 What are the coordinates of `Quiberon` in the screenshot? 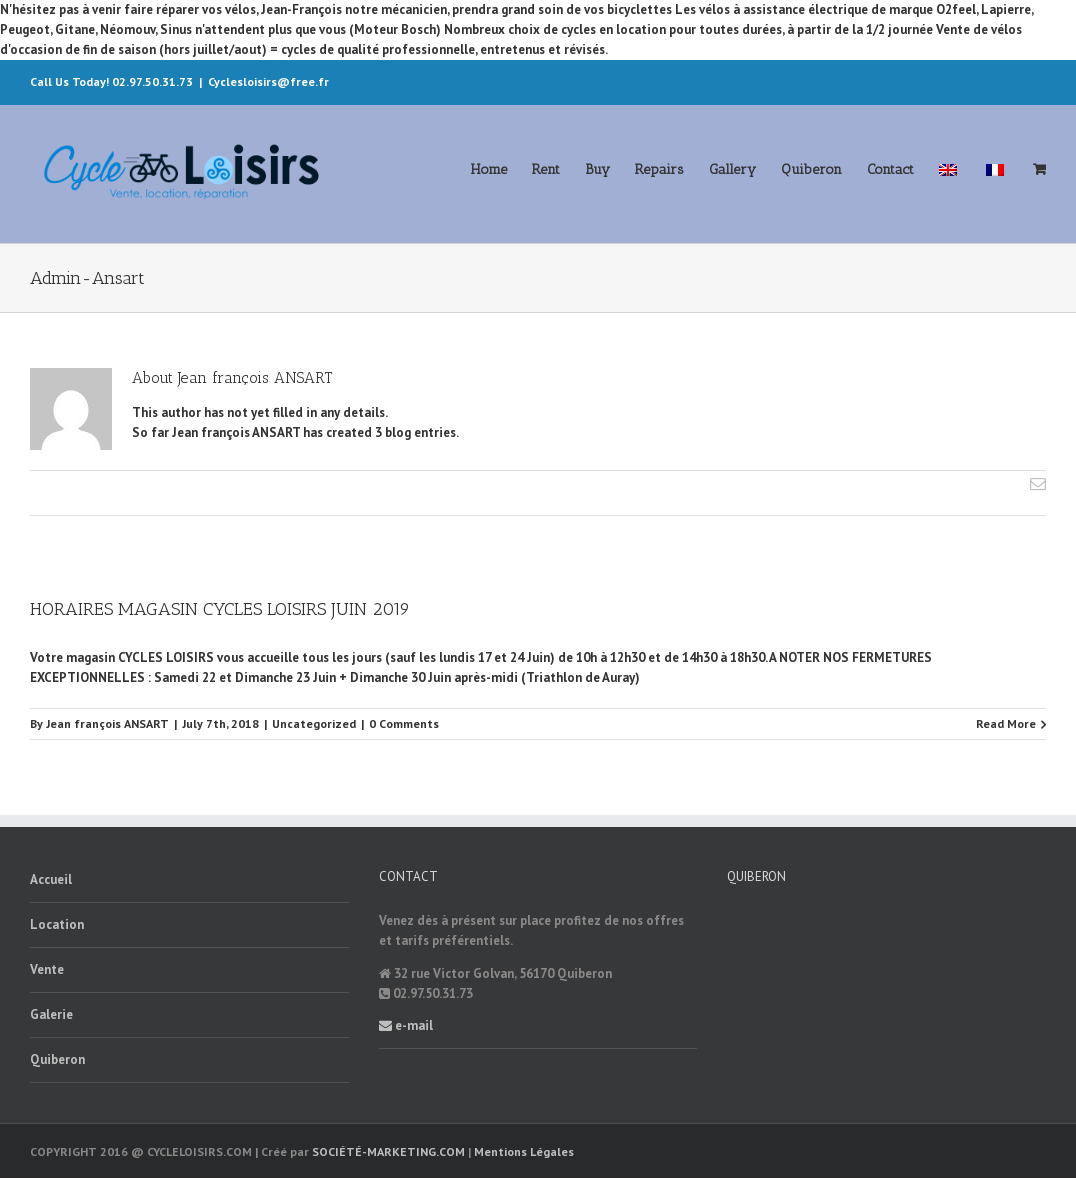 It's located at (57, 1059).